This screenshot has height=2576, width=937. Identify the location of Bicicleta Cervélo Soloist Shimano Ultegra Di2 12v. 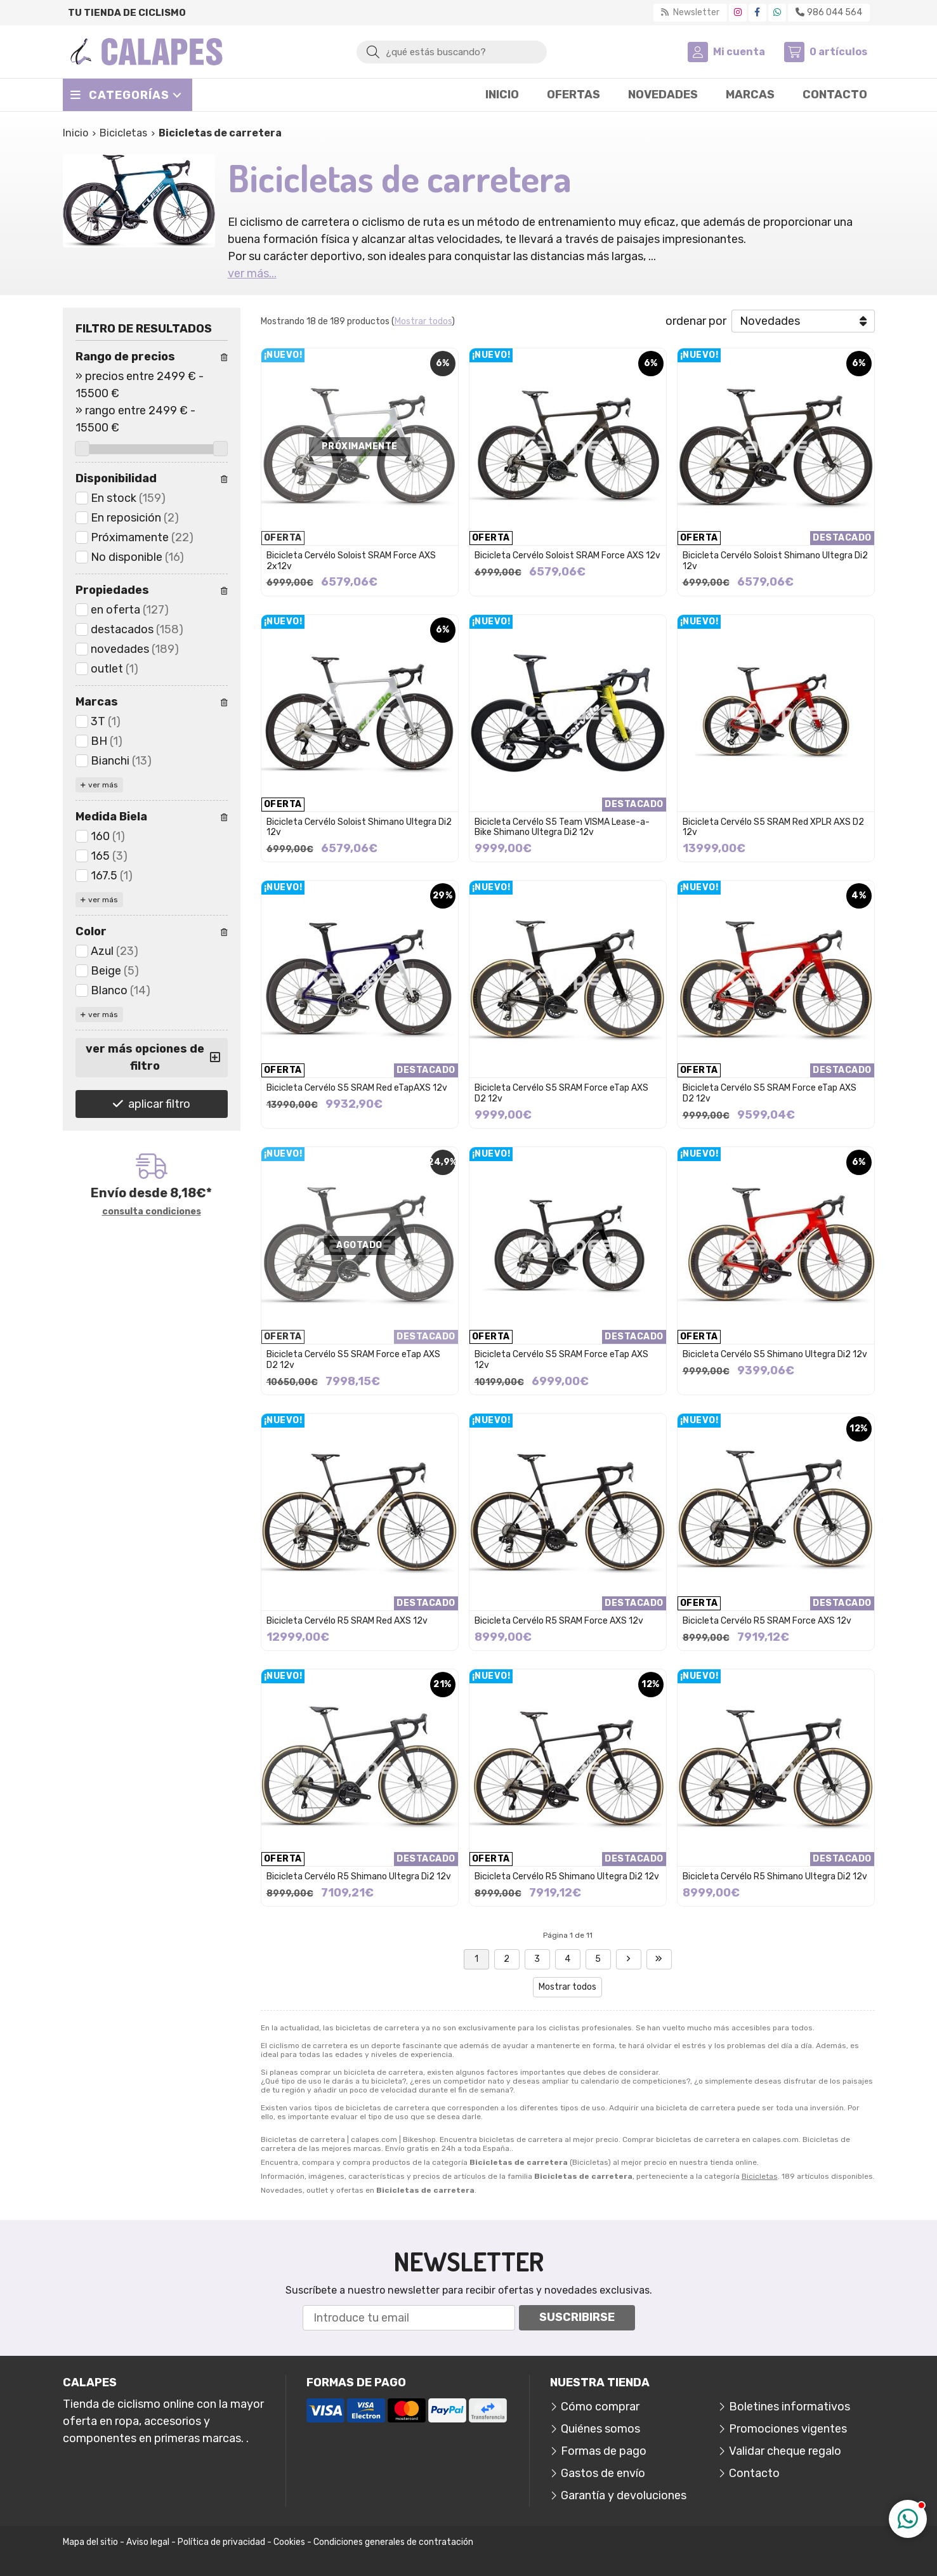
(775, 561).